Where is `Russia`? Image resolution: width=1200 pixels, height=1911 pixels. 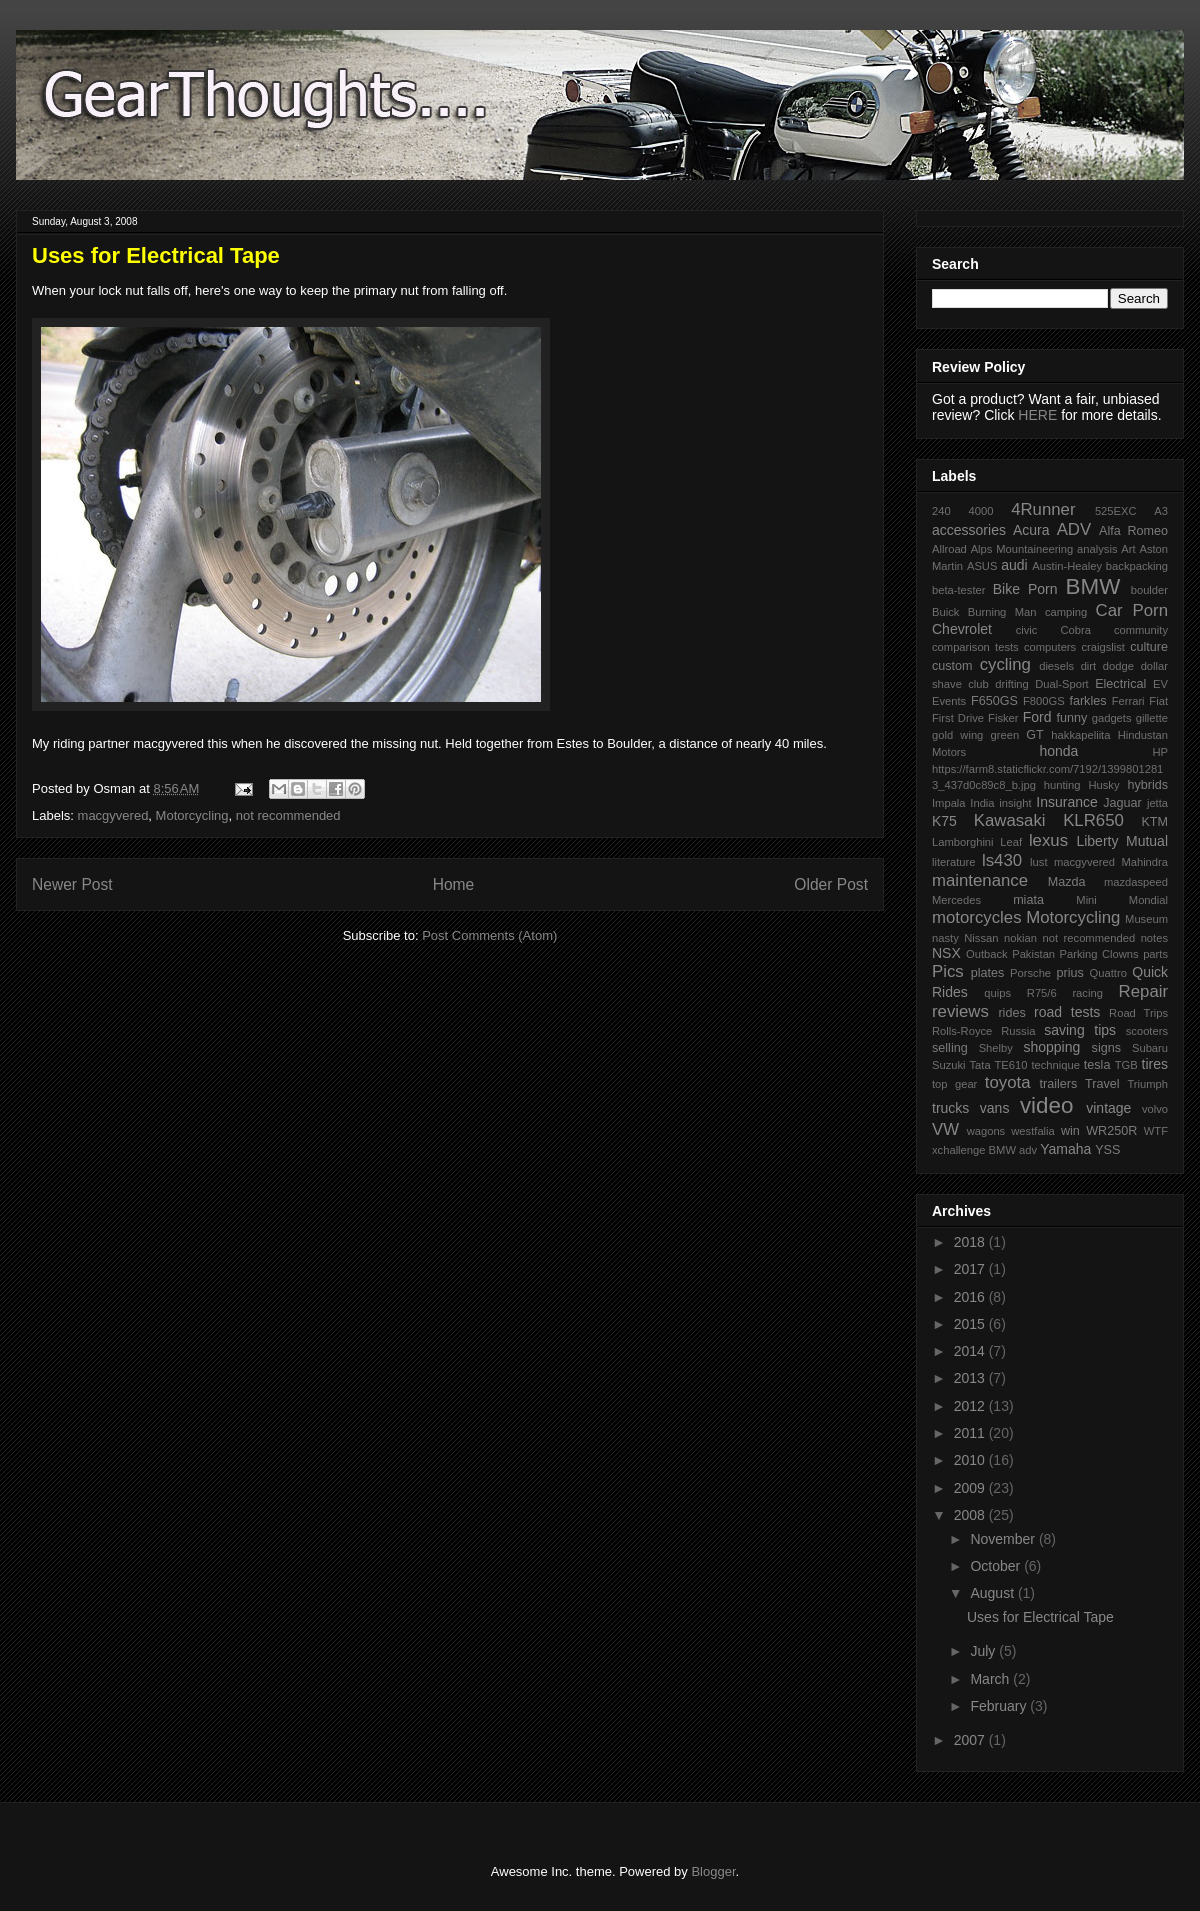 Russia is located at coordinates (1018, 1031).